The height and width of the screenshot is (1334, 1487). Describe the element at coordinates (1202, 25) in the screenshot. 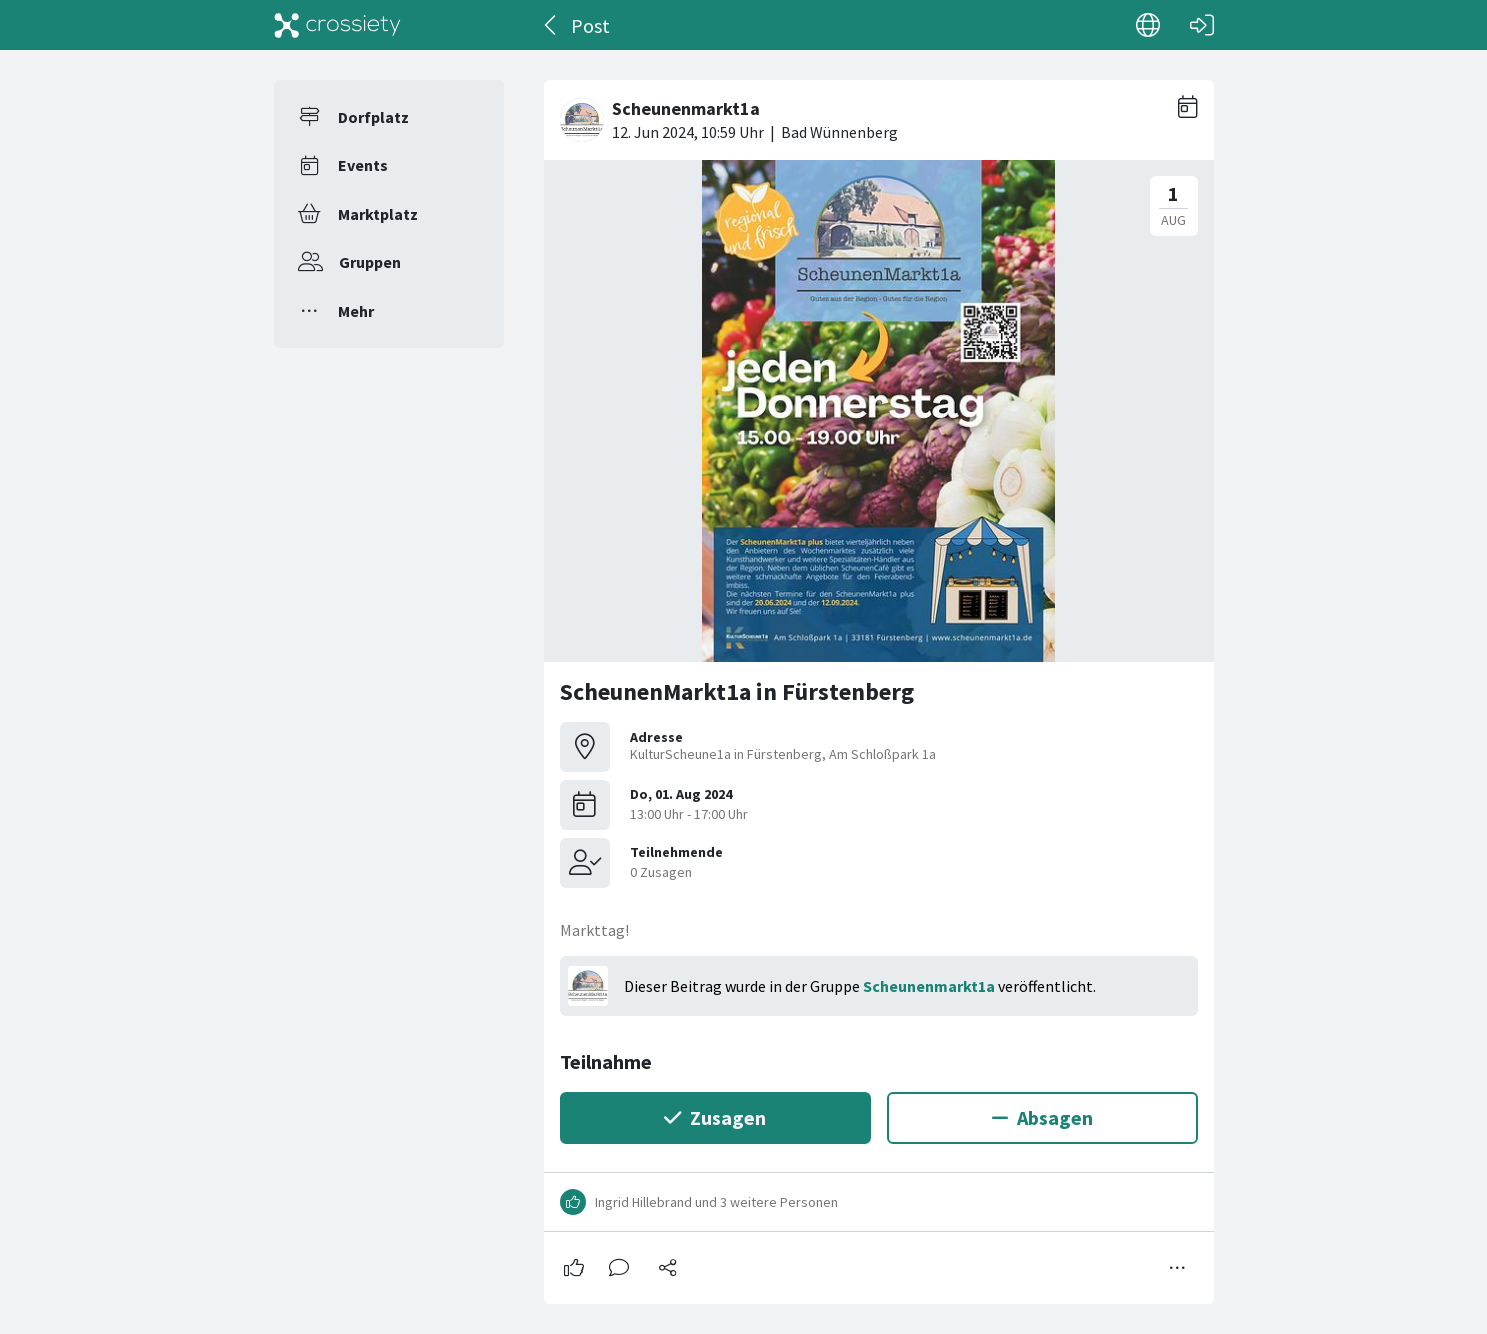

I see `[Login]` at that location.